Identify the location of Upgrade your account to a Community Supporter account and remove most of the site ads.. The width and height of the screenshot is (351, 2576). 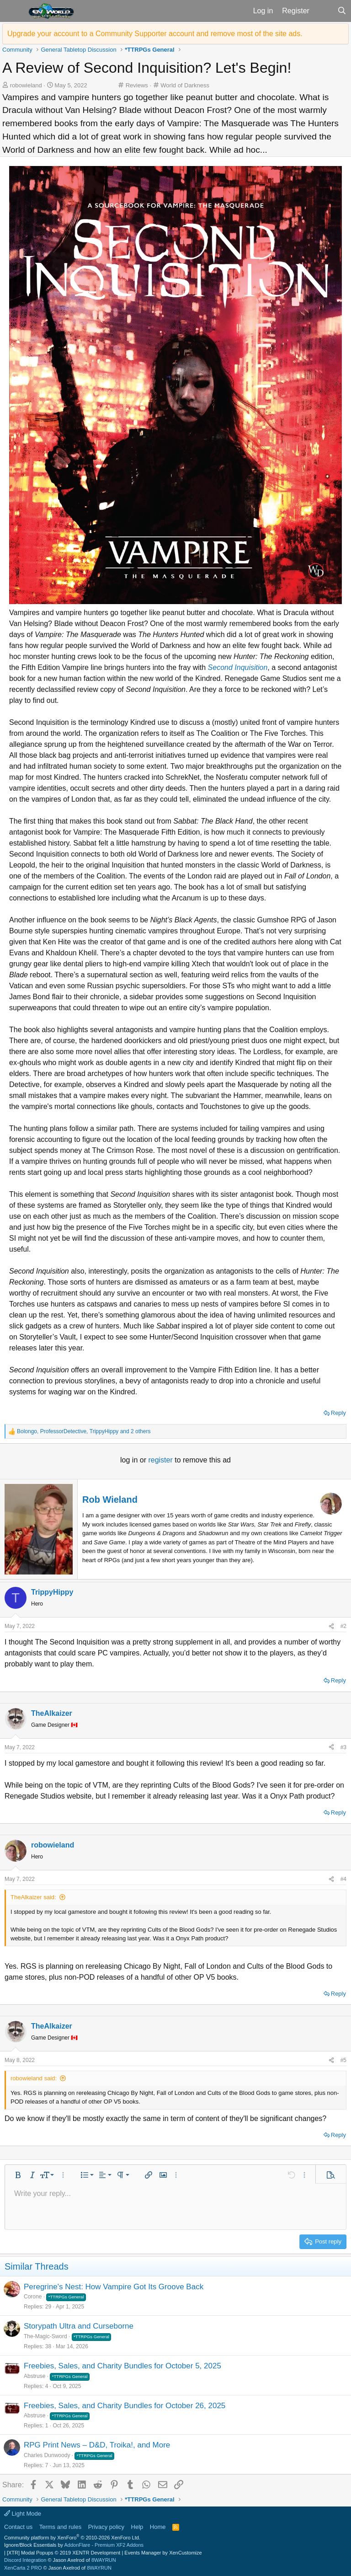
(155, 33).